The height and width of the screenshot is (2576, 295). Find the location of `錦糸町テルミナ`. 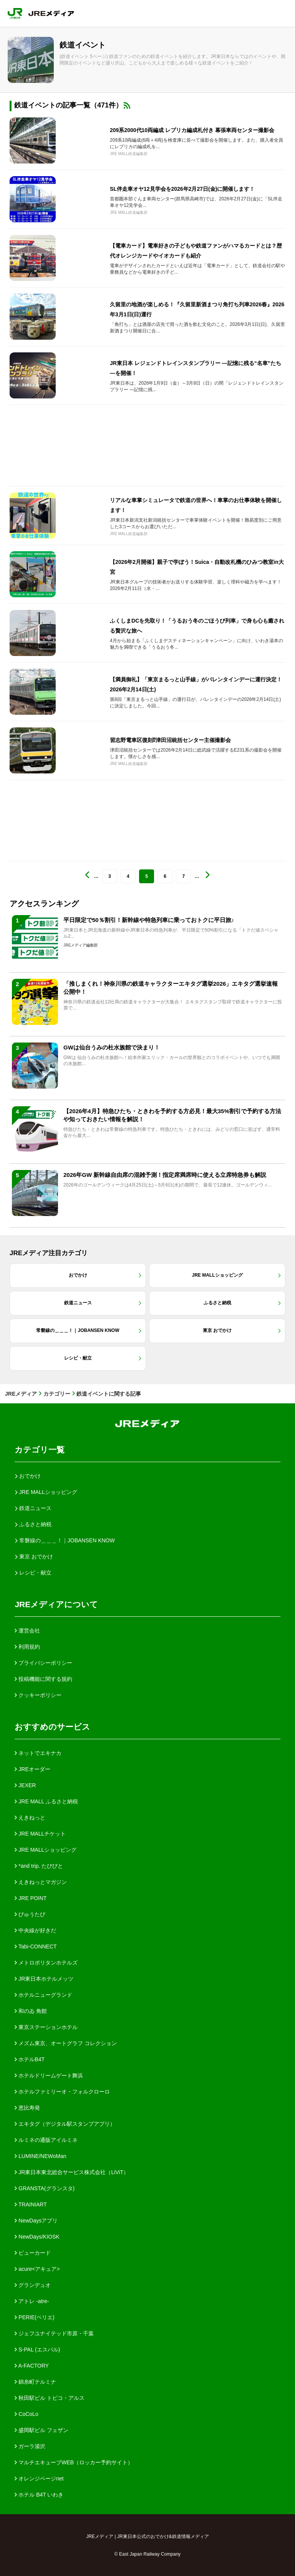

錦糸町テルミナ is located at coordinates (35, 2382).